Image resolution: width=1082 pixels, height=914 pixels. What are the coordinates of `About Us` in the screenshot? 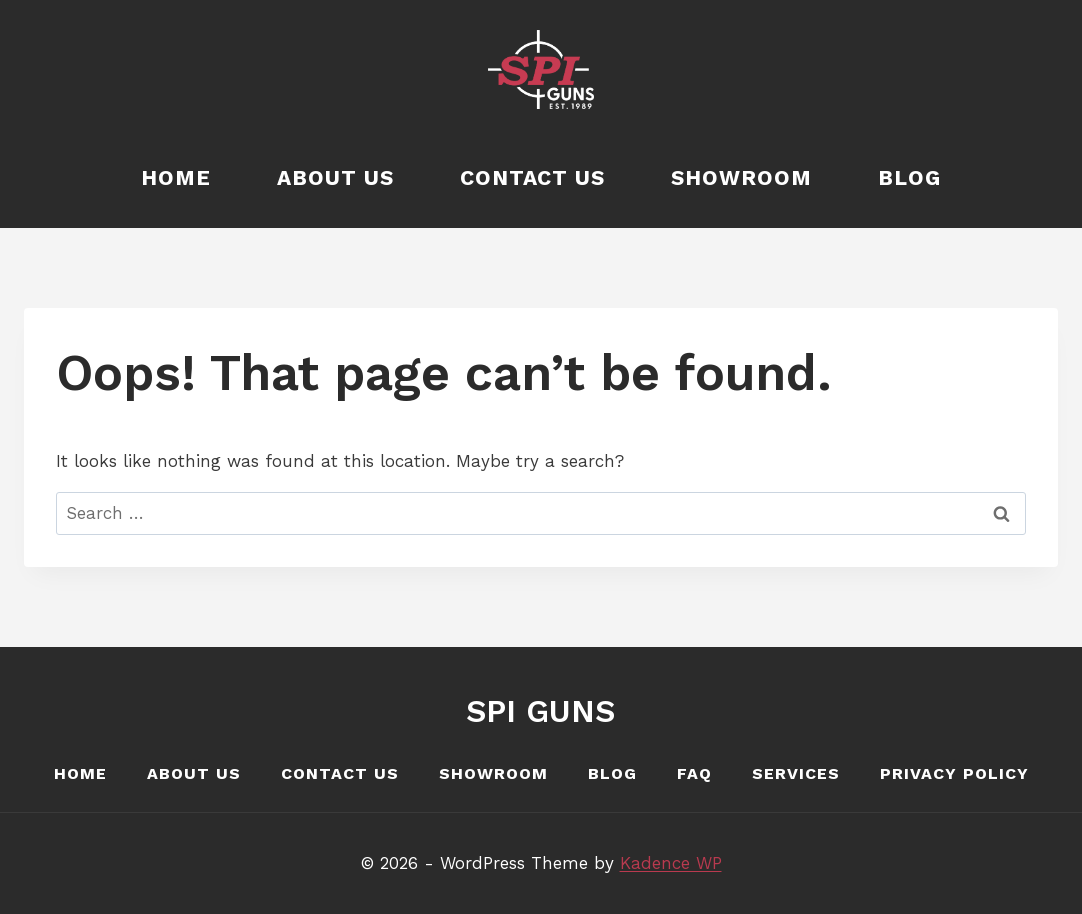 It's located at (335, 177).